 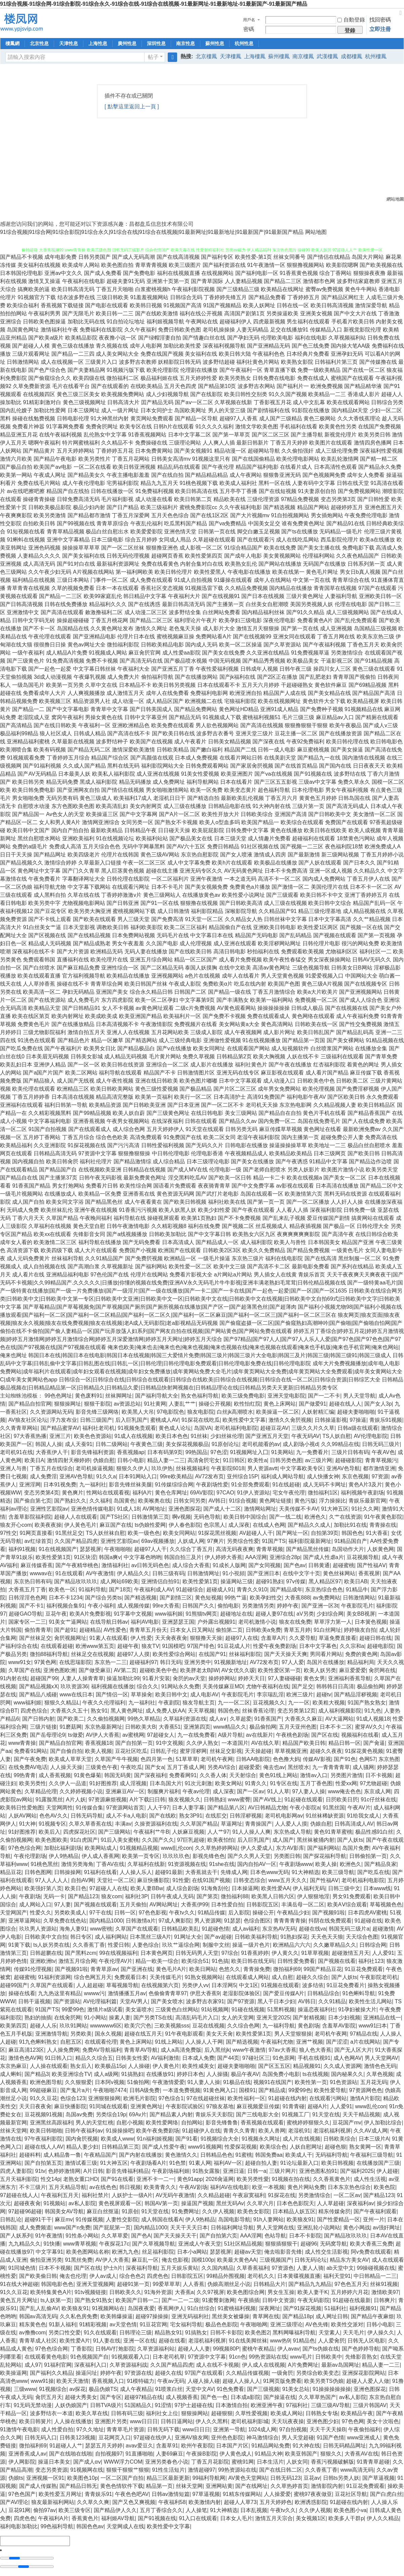 I want to click on 亚洲黑丝高跟福利, so click(x=51, y=2122).